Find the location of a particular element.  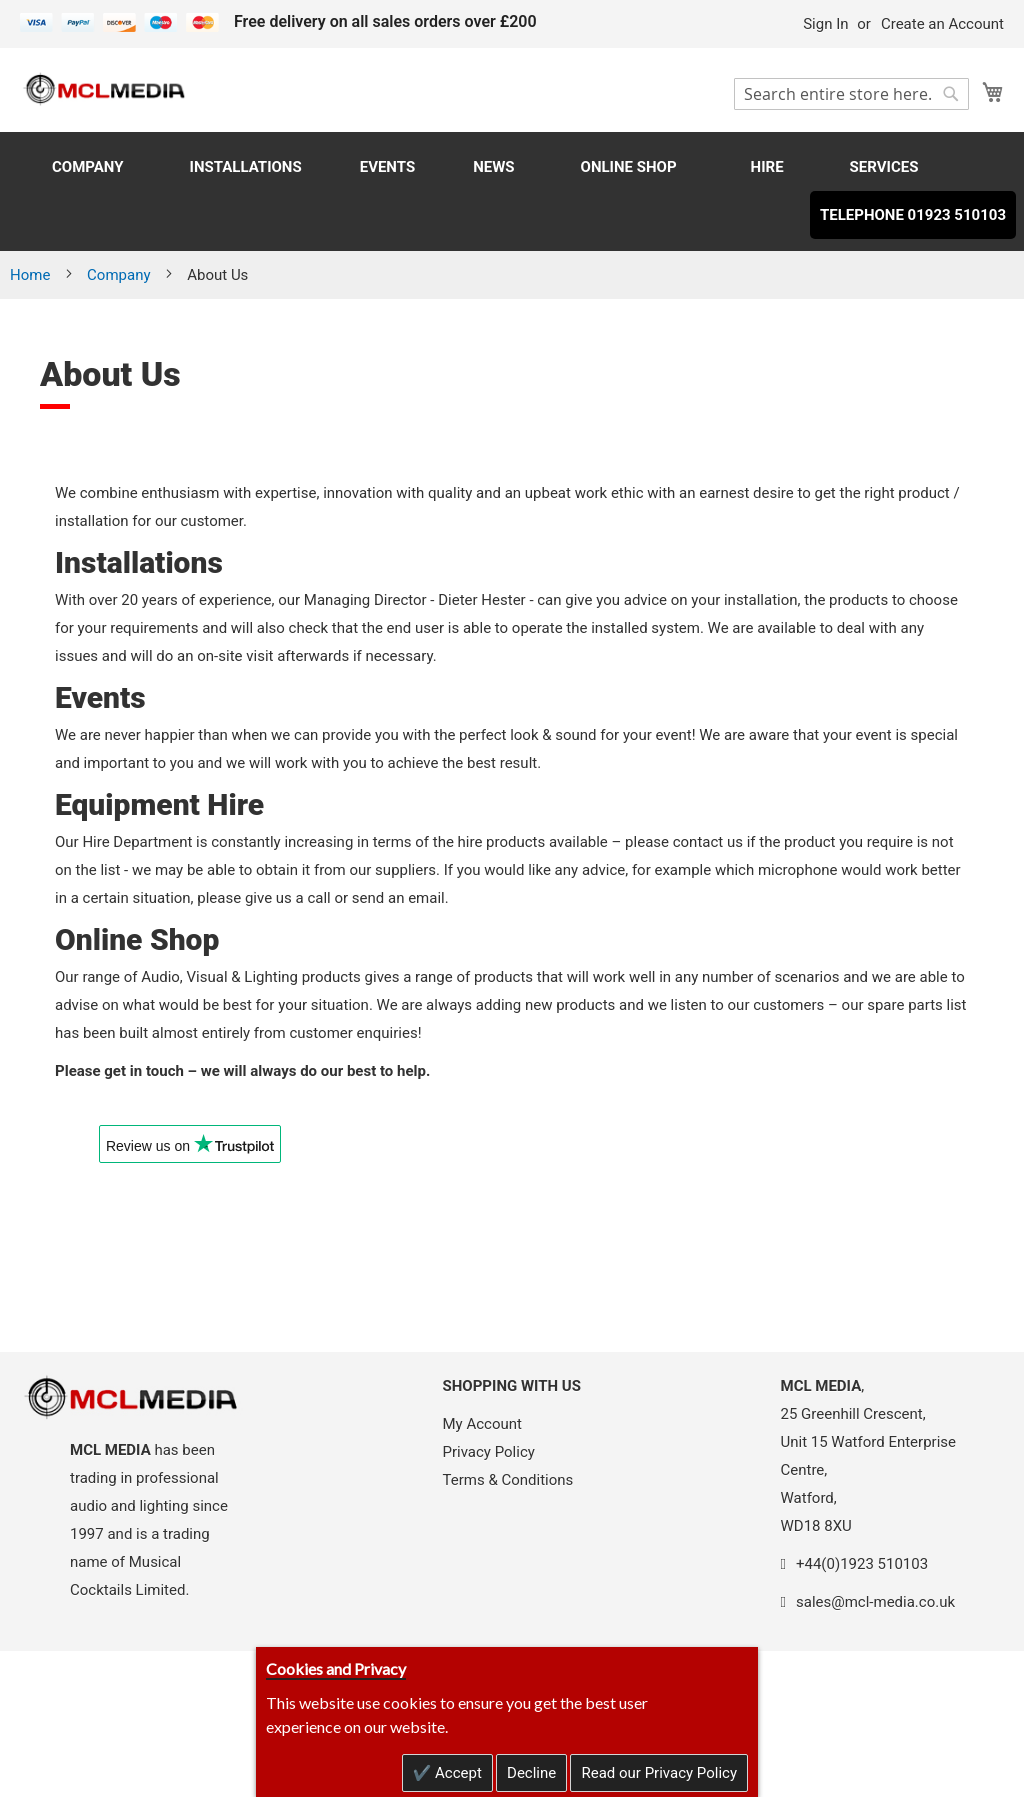

[store logo] is located at coordinates (105, 88).